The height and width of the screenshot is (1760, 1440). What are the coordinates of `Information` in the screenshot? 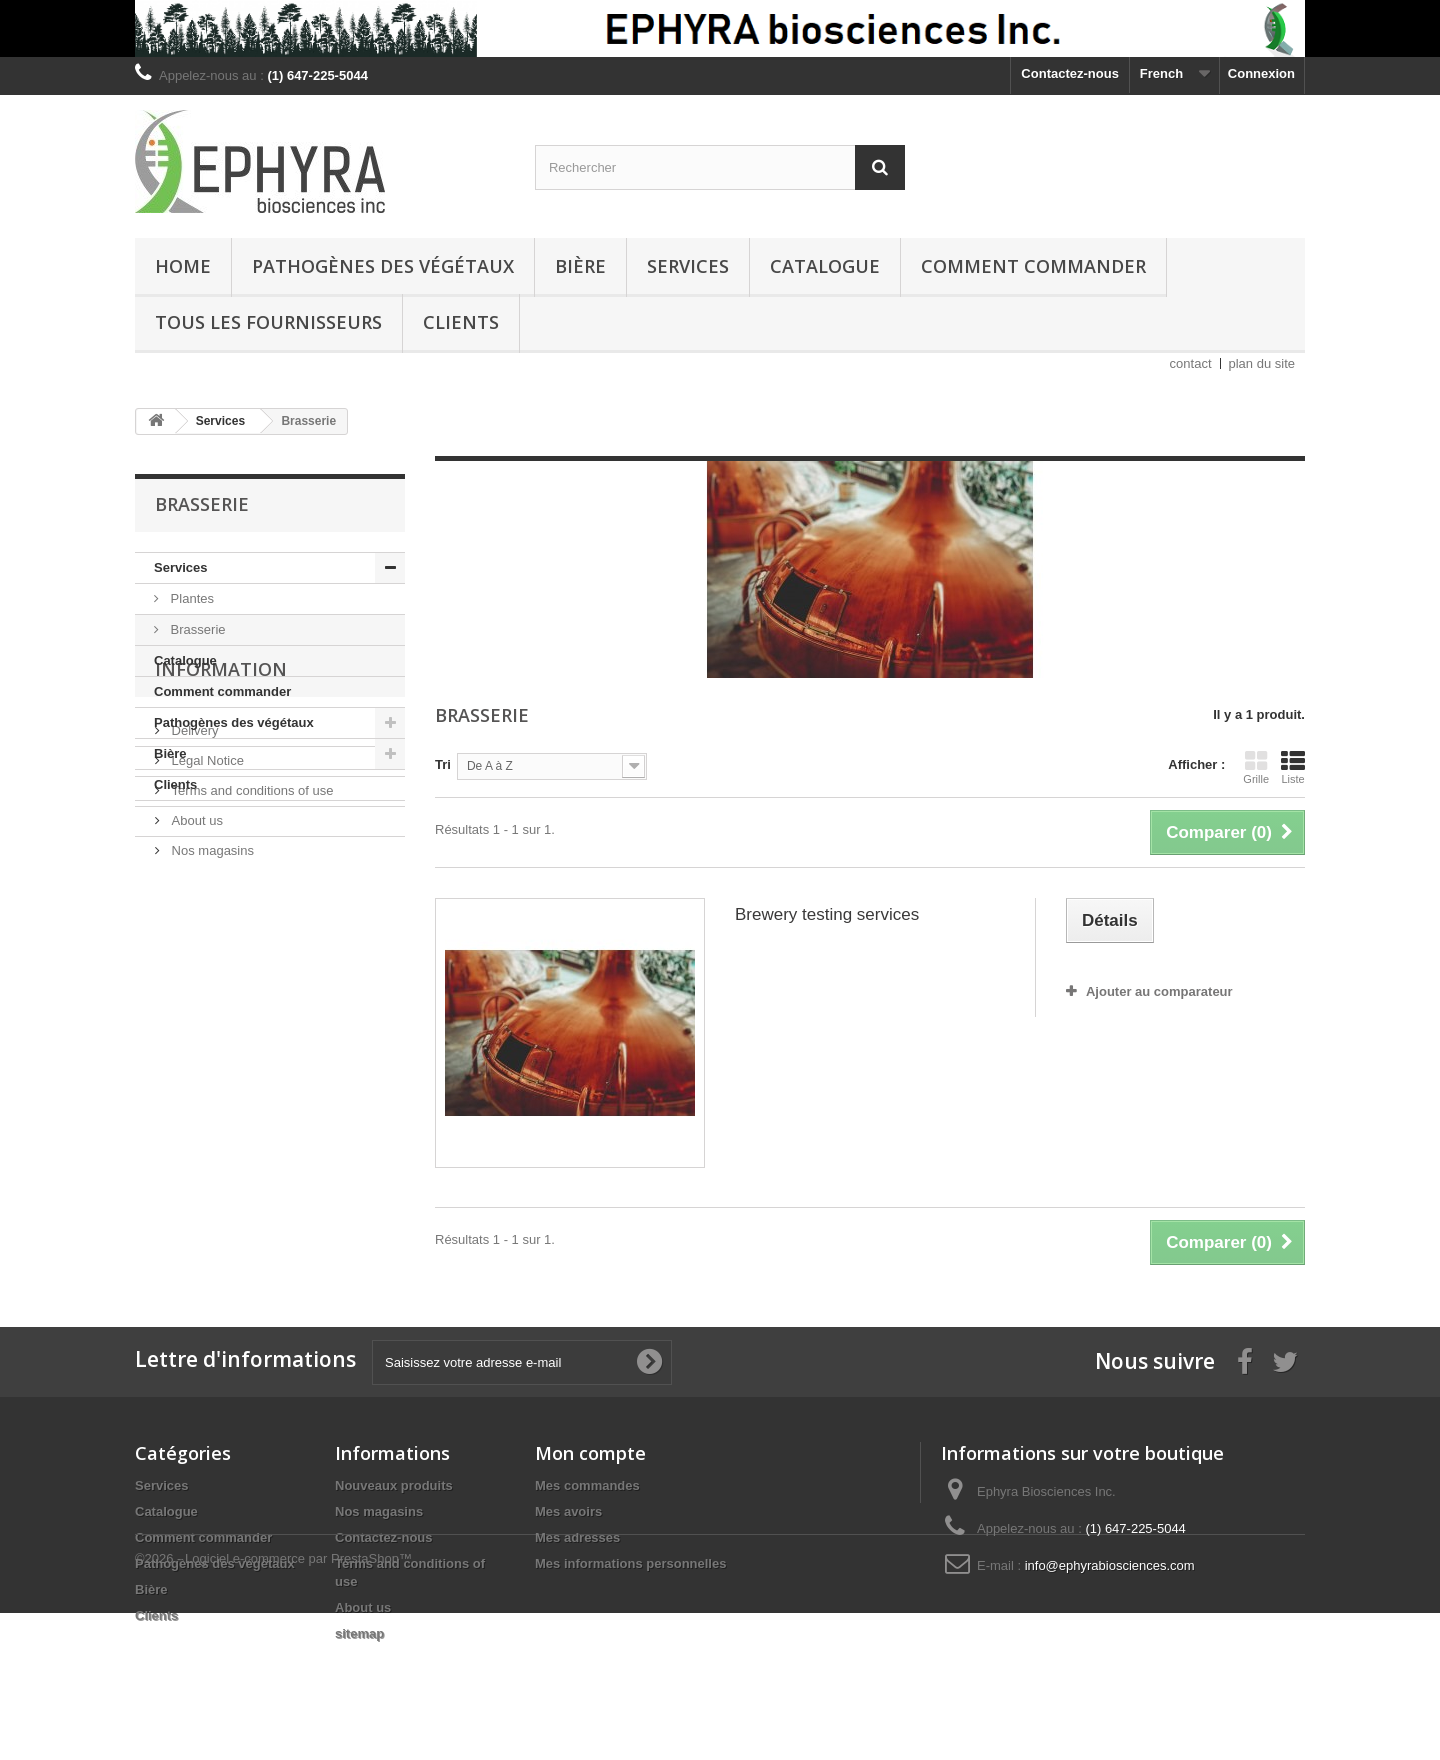 It's located at (221, 861).